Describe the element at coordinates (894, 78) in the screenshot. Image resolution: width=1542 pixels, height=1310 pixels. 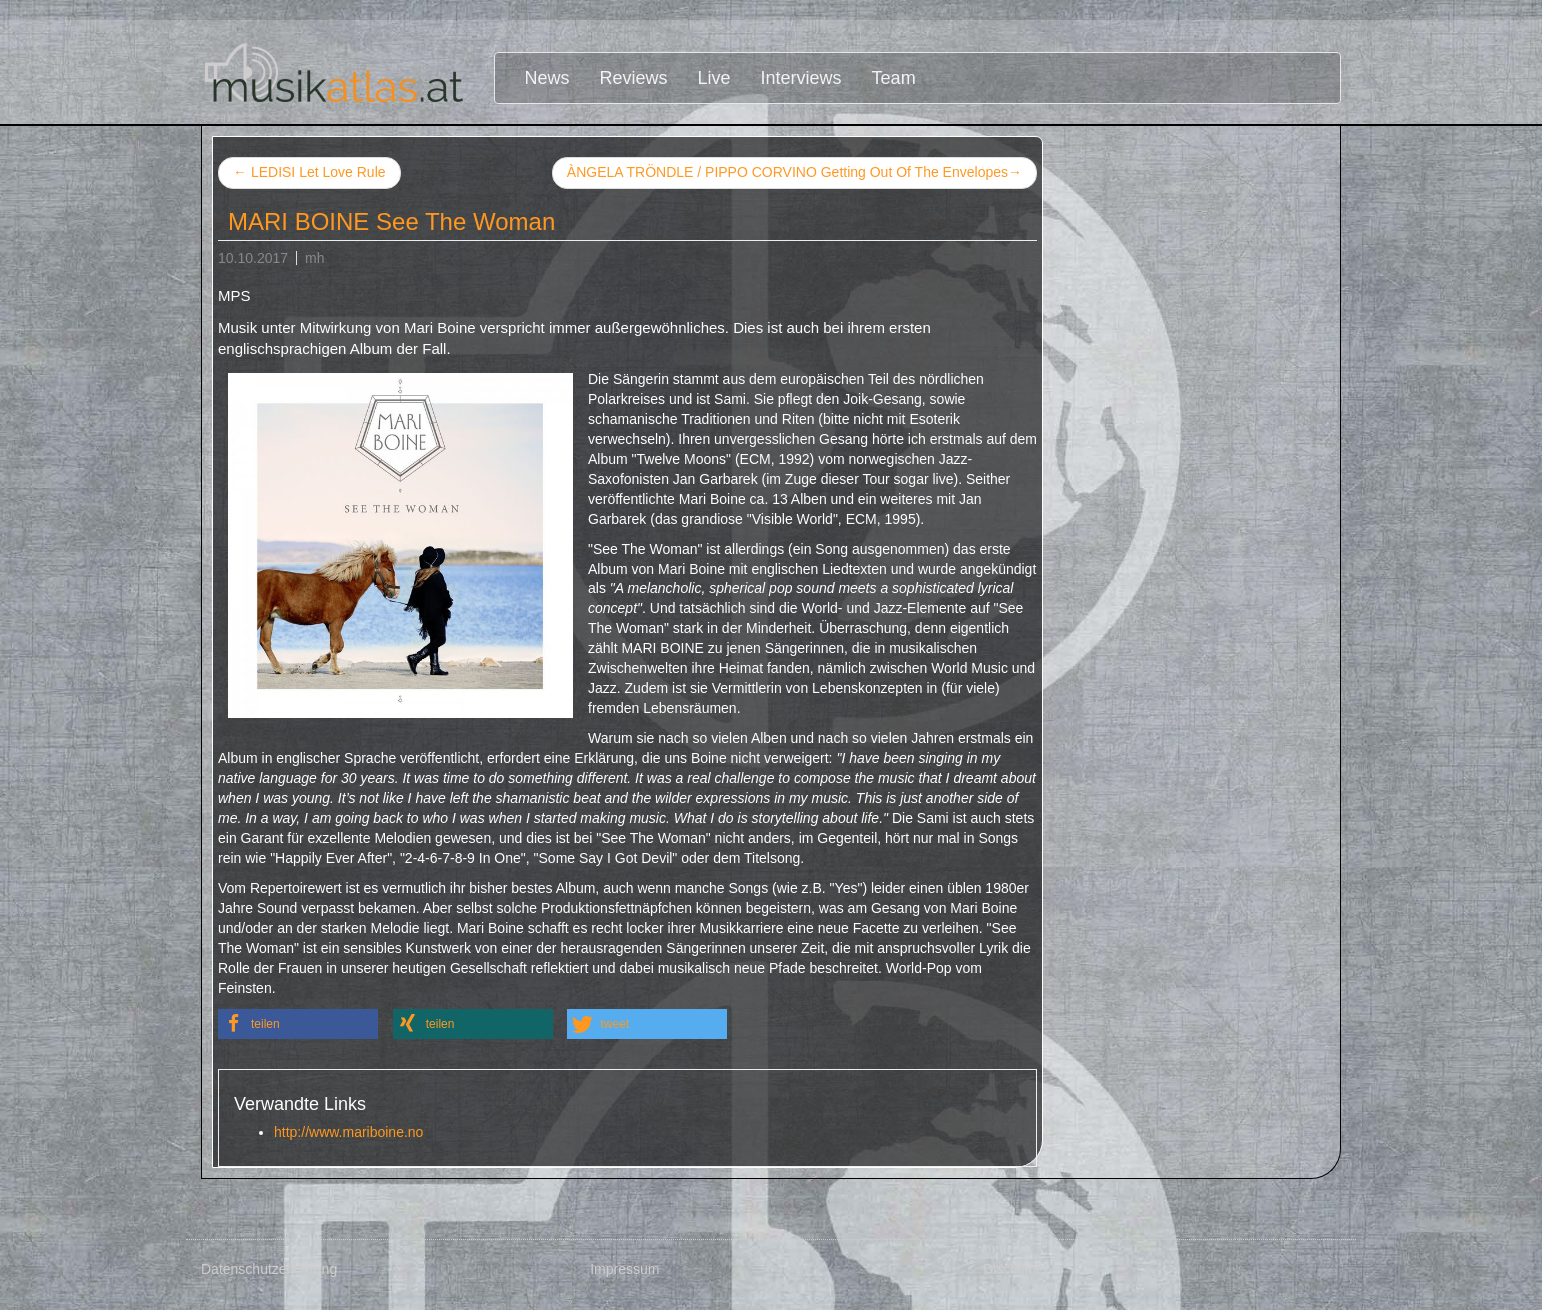
I see `Team` at that location.